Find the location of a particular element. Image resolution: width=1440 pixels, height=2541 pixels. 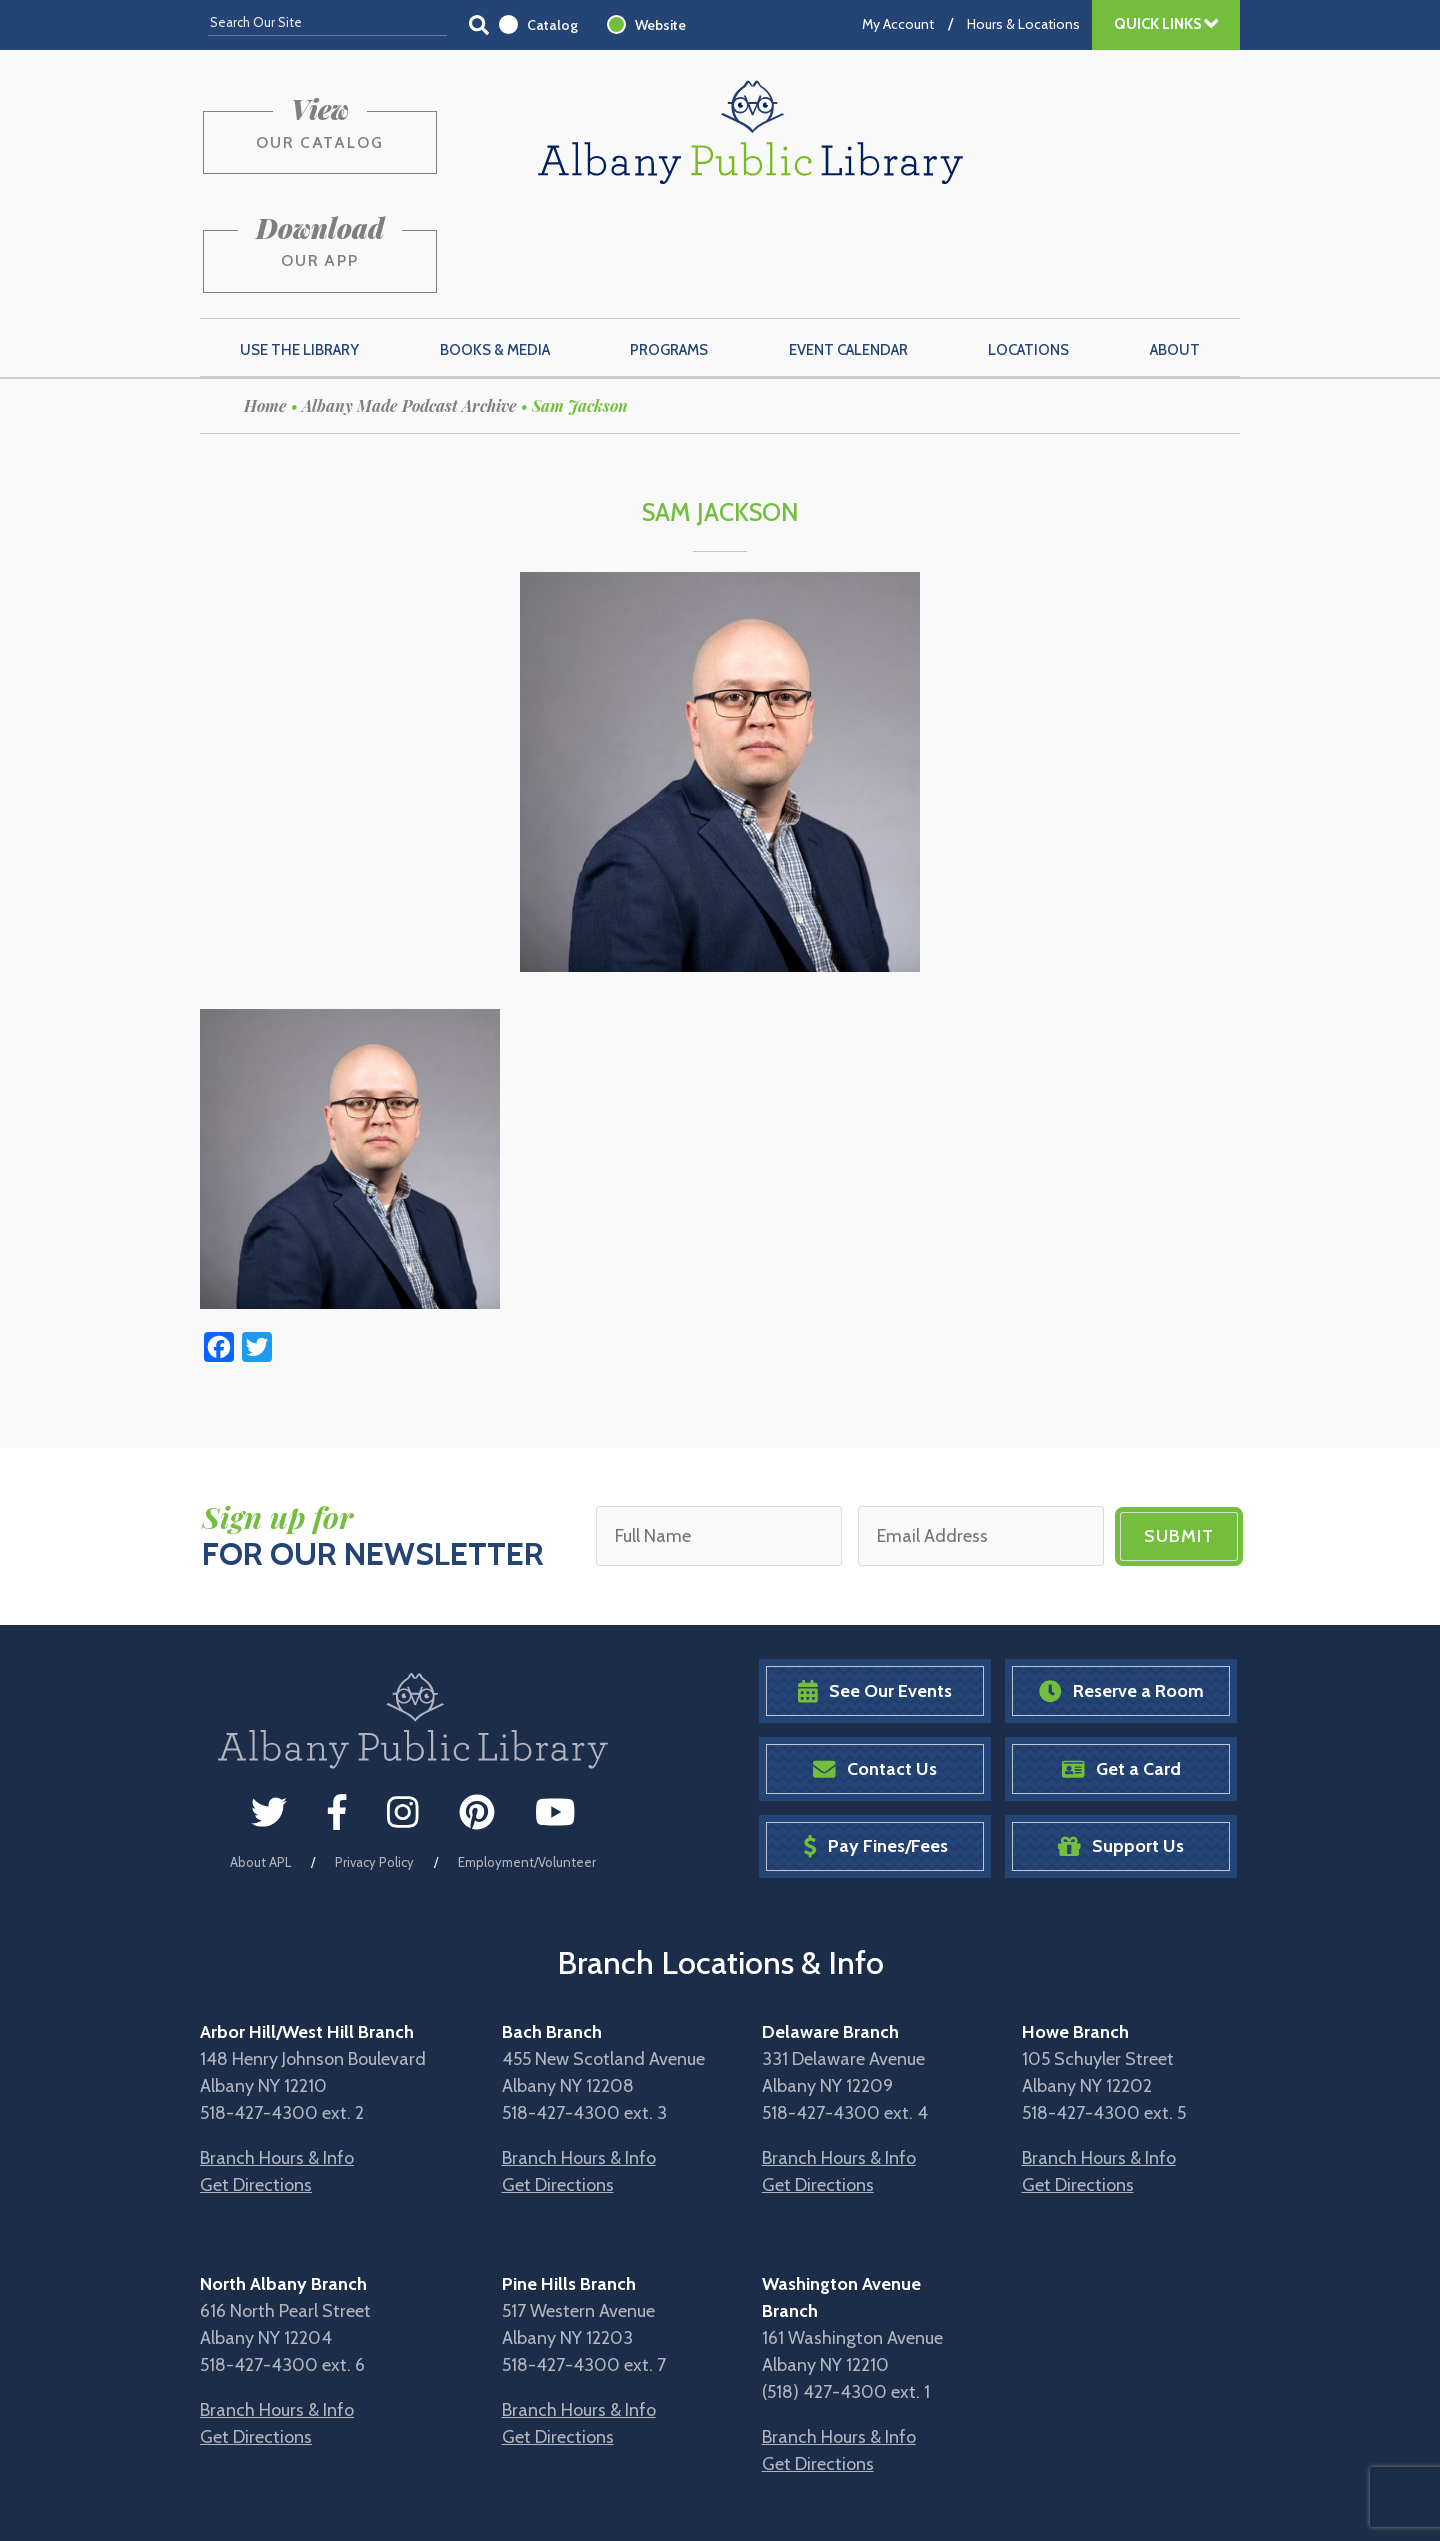

Event Calendar is located at coordinates (848, 251).